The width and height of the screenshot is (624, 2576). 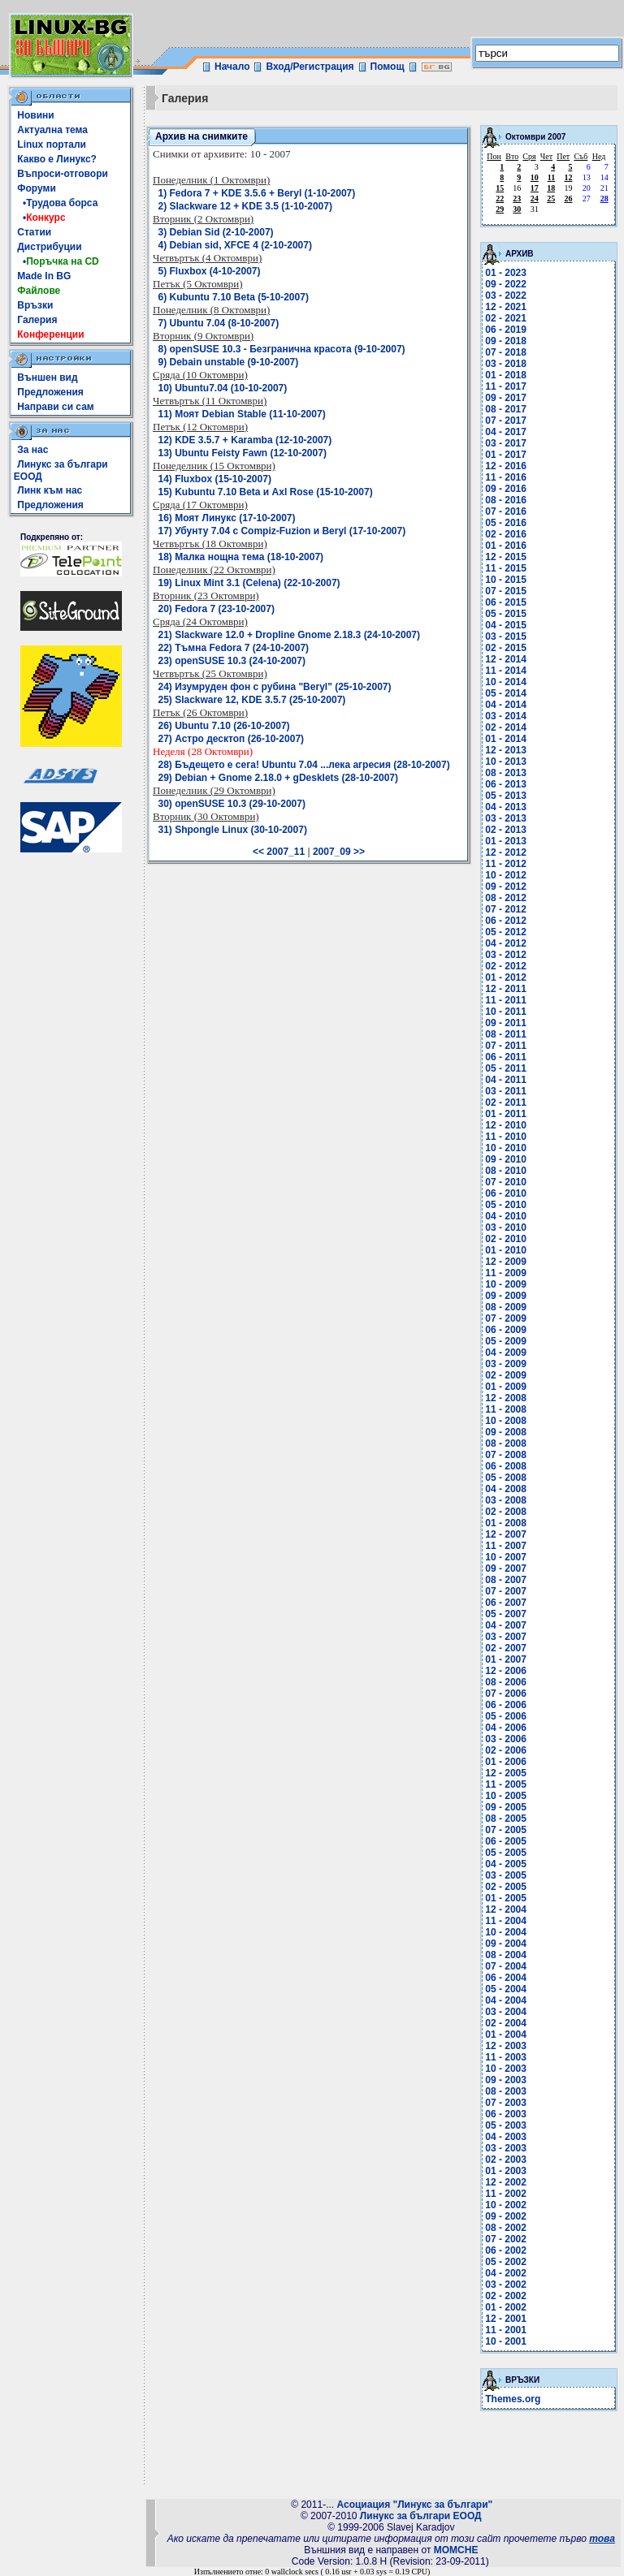 I want to click on Предложения, so click(x=50, y=392).